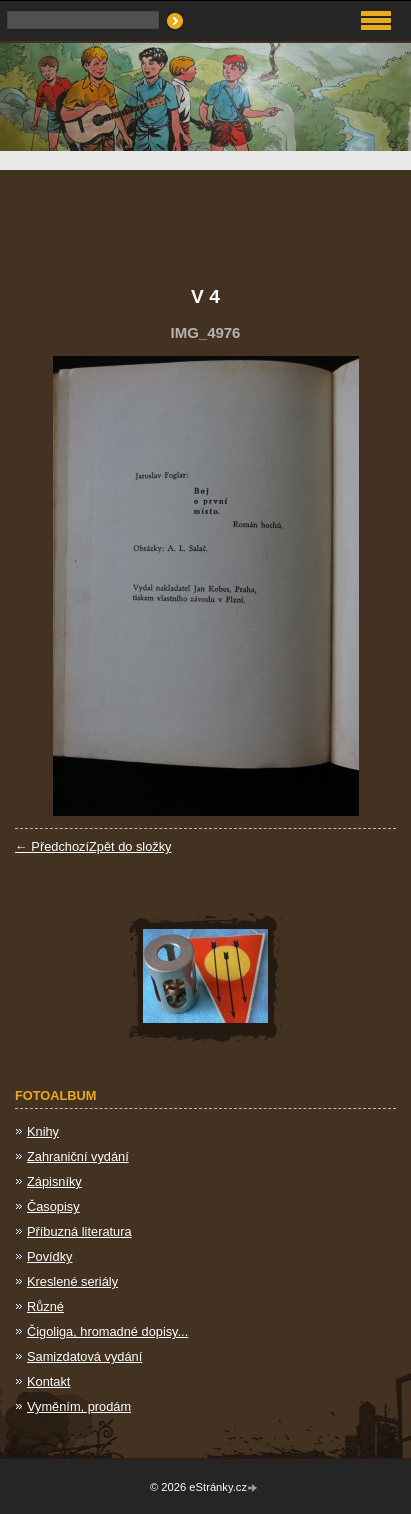 The image size is (411, 1514). Describe the element at coordinates (54, 1181) in the screenshot. I see `Zápisníky` at that location.